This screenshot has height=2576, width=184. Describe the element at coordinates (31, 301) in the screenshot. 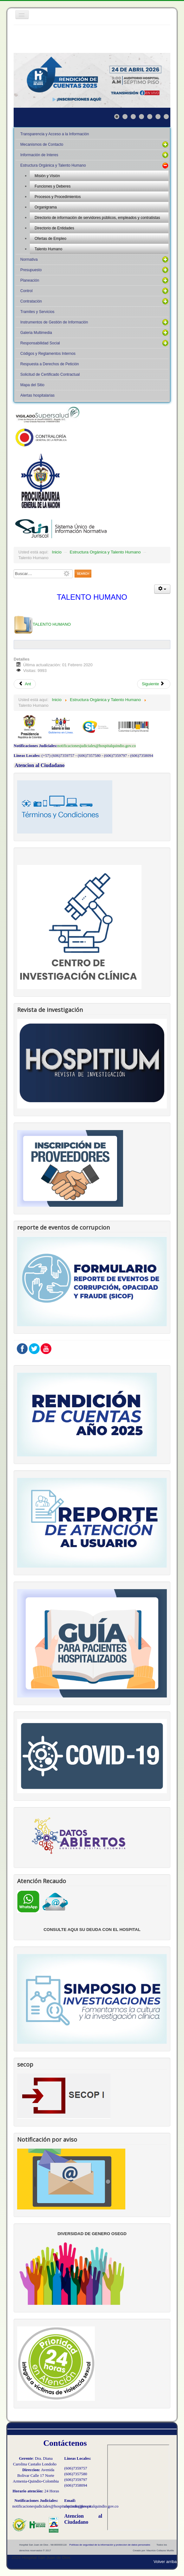

I see `Contratación` at that location.